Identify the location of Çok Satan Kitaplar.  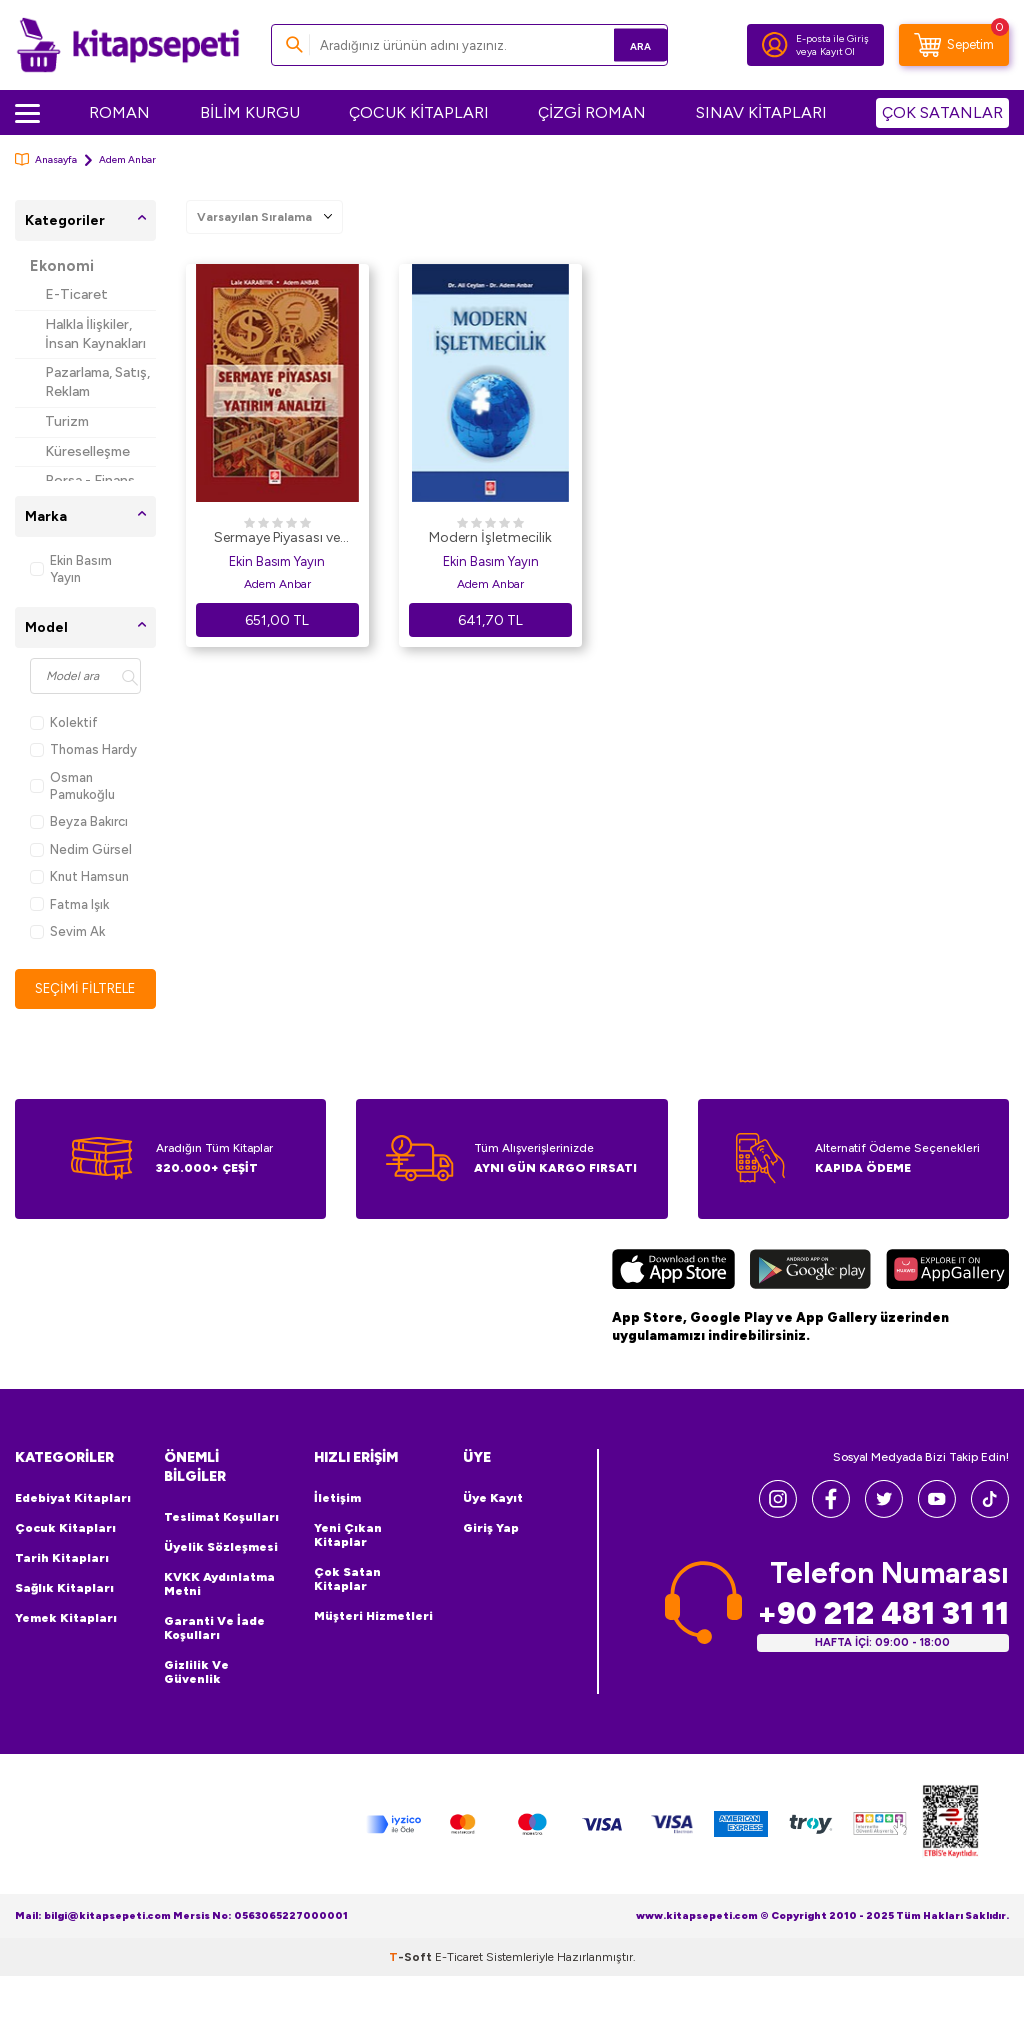
(347, 1580).